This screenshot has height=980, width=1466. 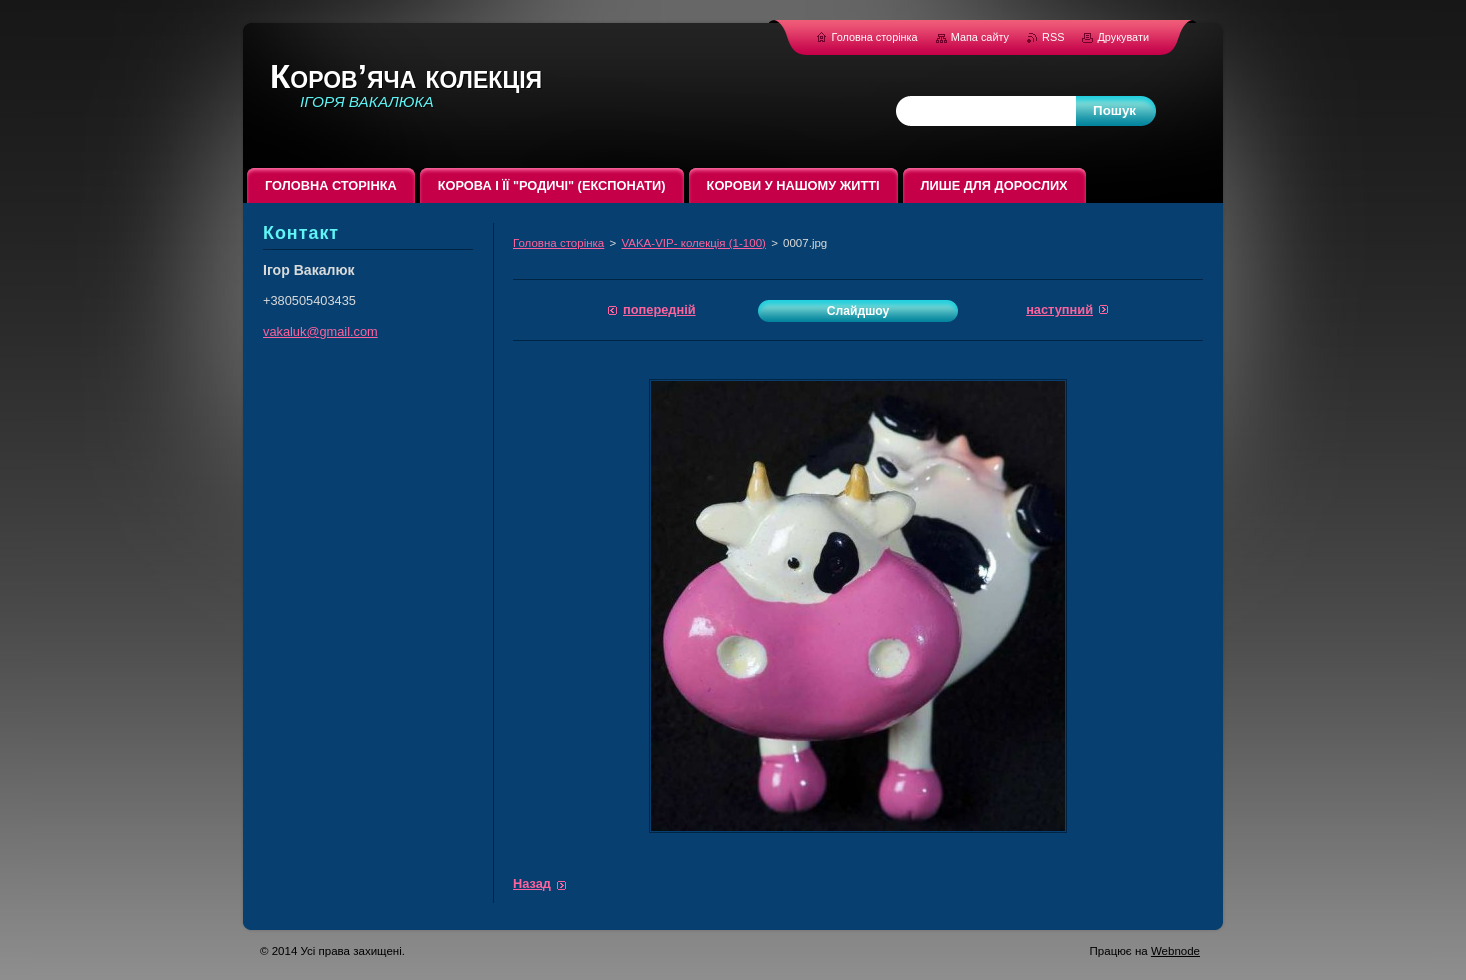 What do you see at coordinates (693, 243) in the screenshot?
I see `VAKA-VIP- колекція (1-100)` at bounding box center [693, 243].